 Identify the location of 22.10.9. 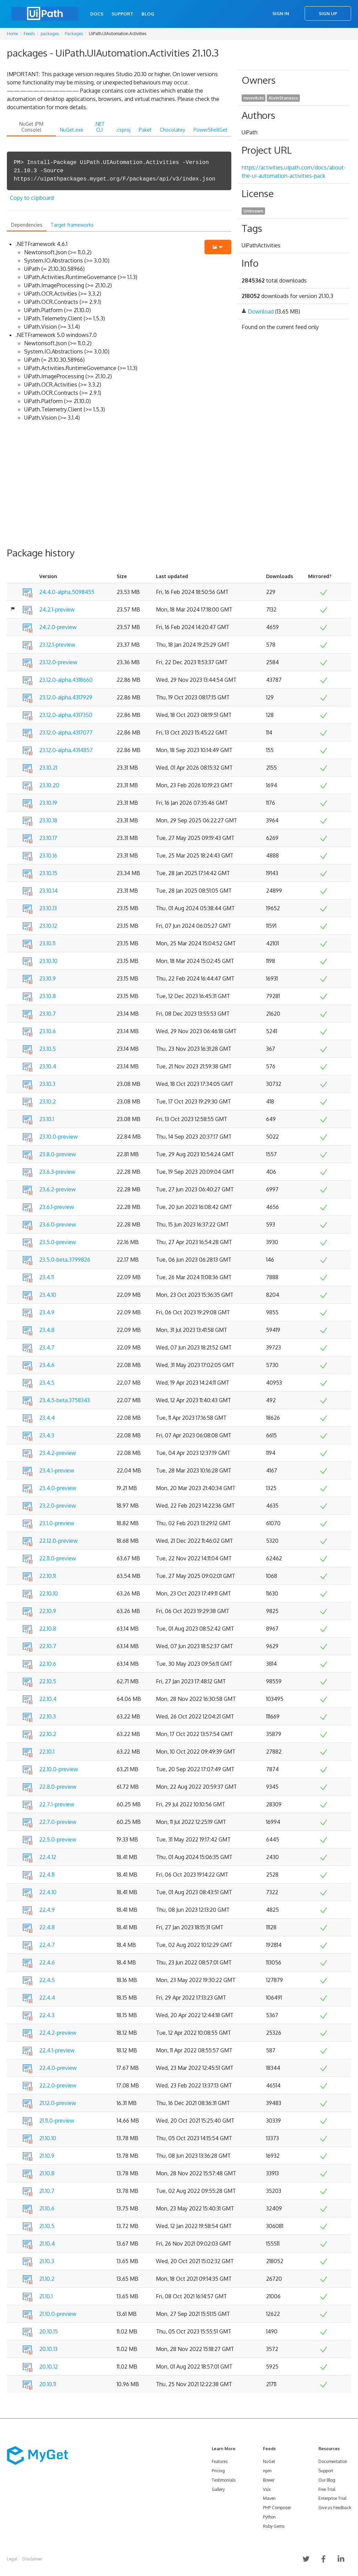
(47, 1611).